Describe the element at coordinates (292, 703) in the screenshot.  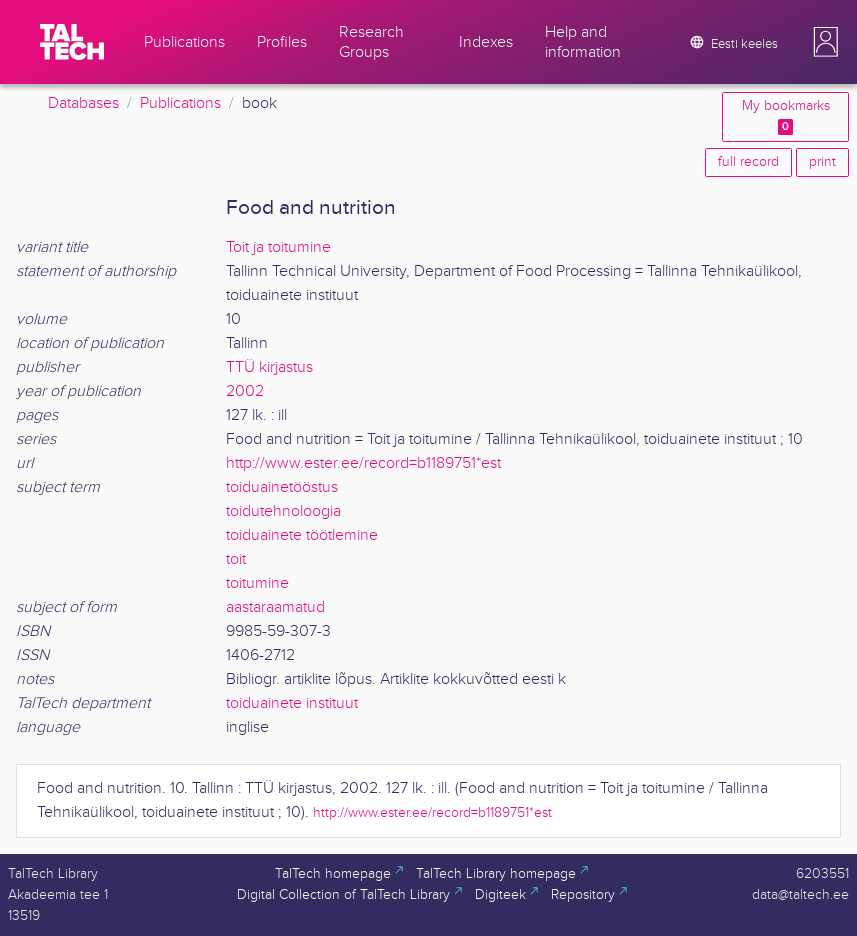
I see `toiduainete instituut` at that location.